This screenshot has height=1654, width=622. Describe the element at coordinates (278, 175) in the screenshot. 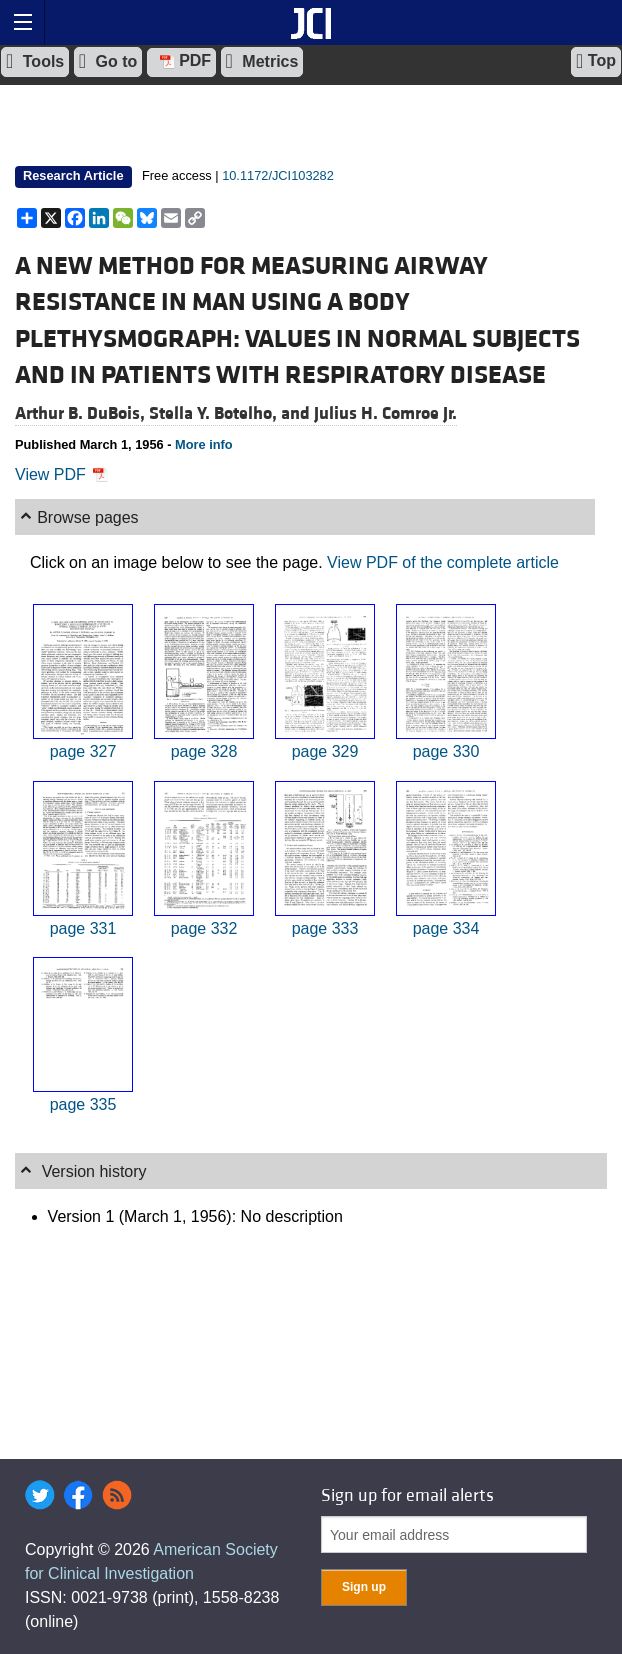

I see `10.1172/JCI103282` at that location.